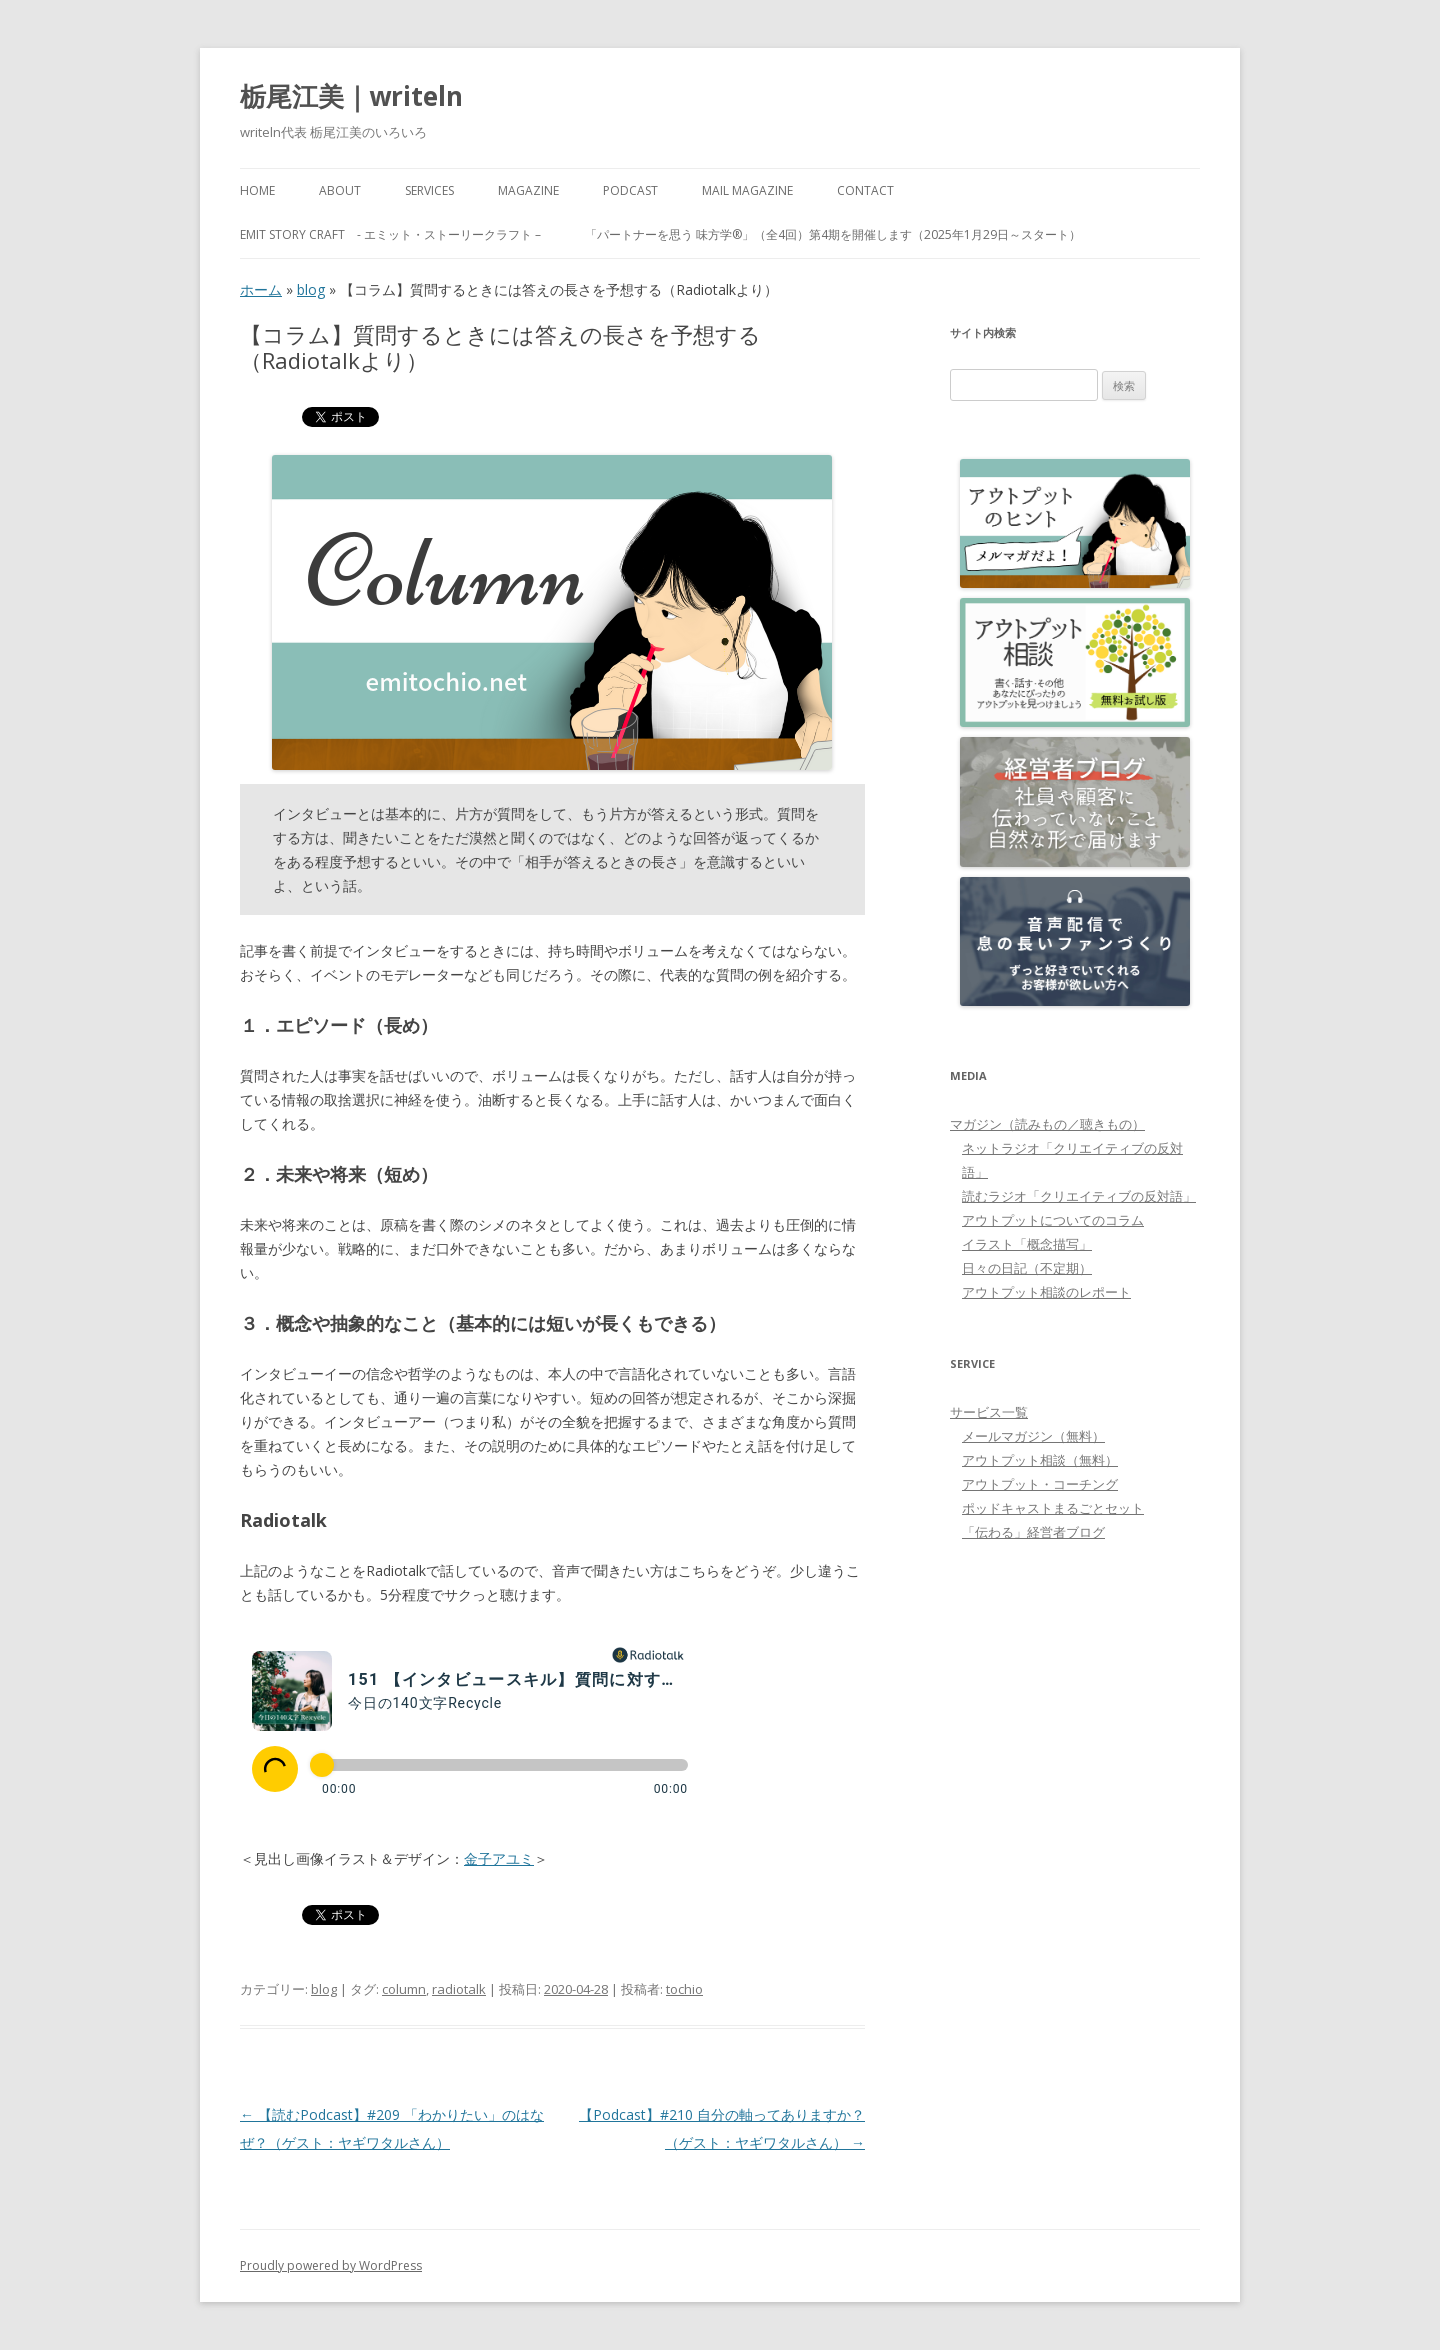  Describe the element at coordinates (1040, 1460) in the screenshot. I see `アウトプット相談（無料）` at that location.